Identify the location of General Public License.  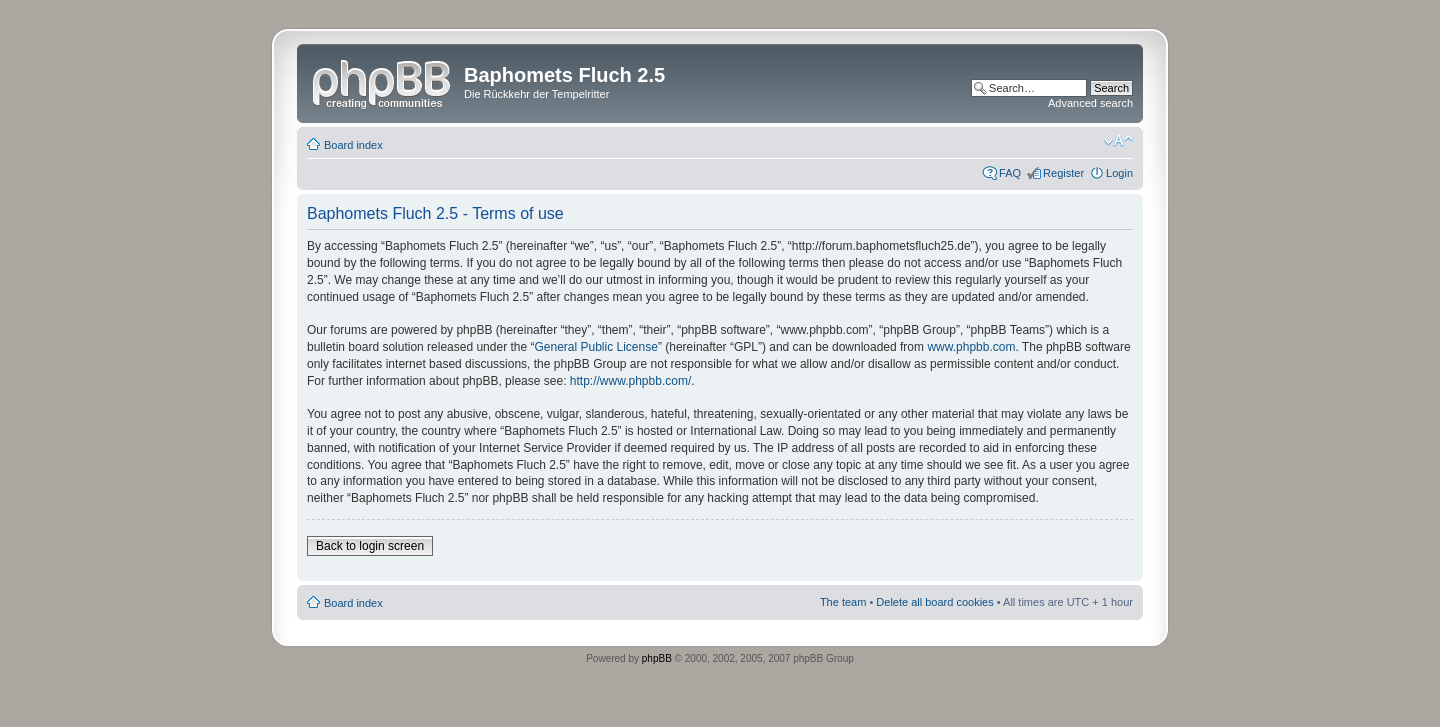
(595, 347).